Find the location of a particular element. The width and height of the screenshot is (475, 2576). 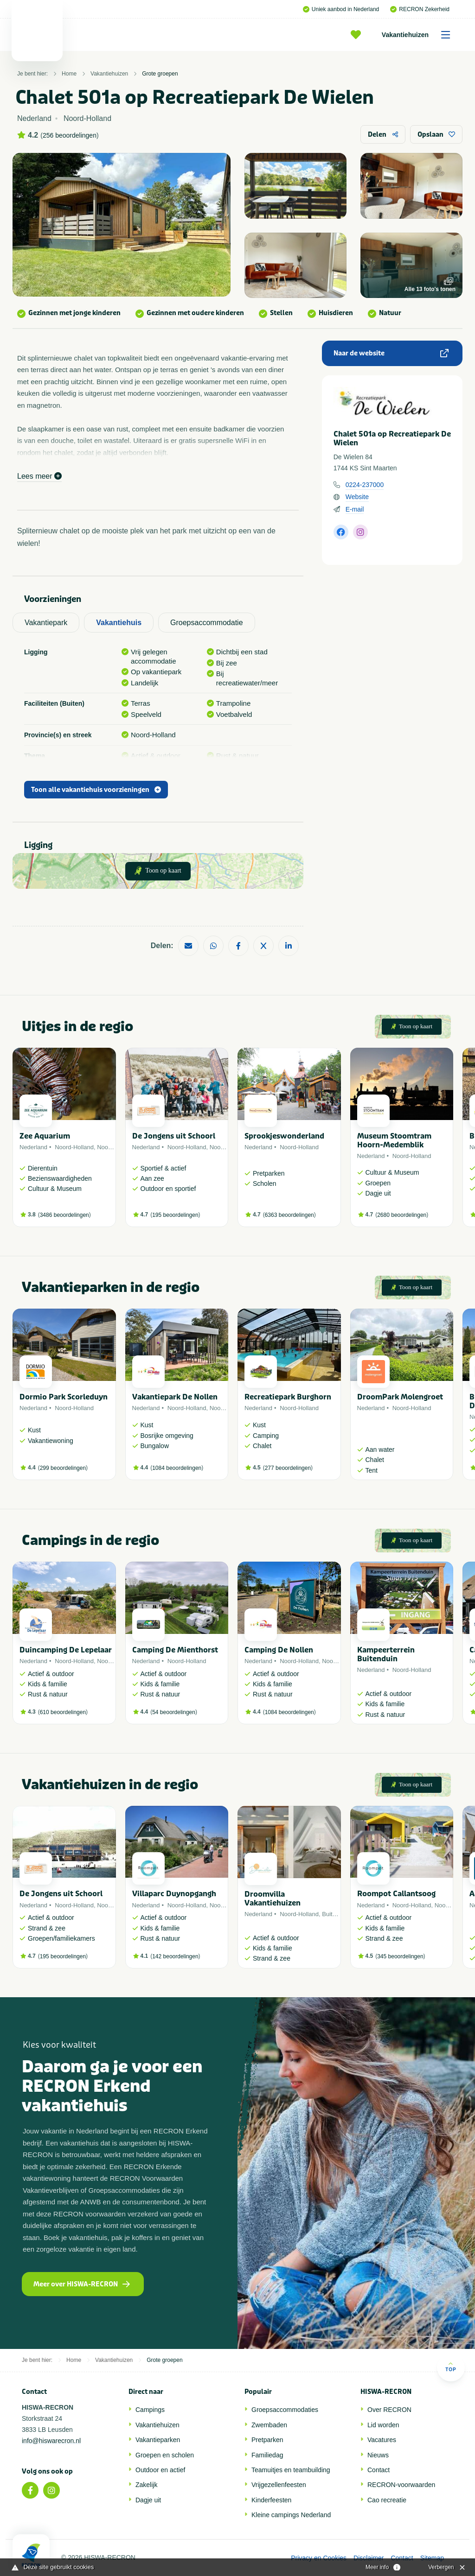

Home is located at coordinates (69, 73).